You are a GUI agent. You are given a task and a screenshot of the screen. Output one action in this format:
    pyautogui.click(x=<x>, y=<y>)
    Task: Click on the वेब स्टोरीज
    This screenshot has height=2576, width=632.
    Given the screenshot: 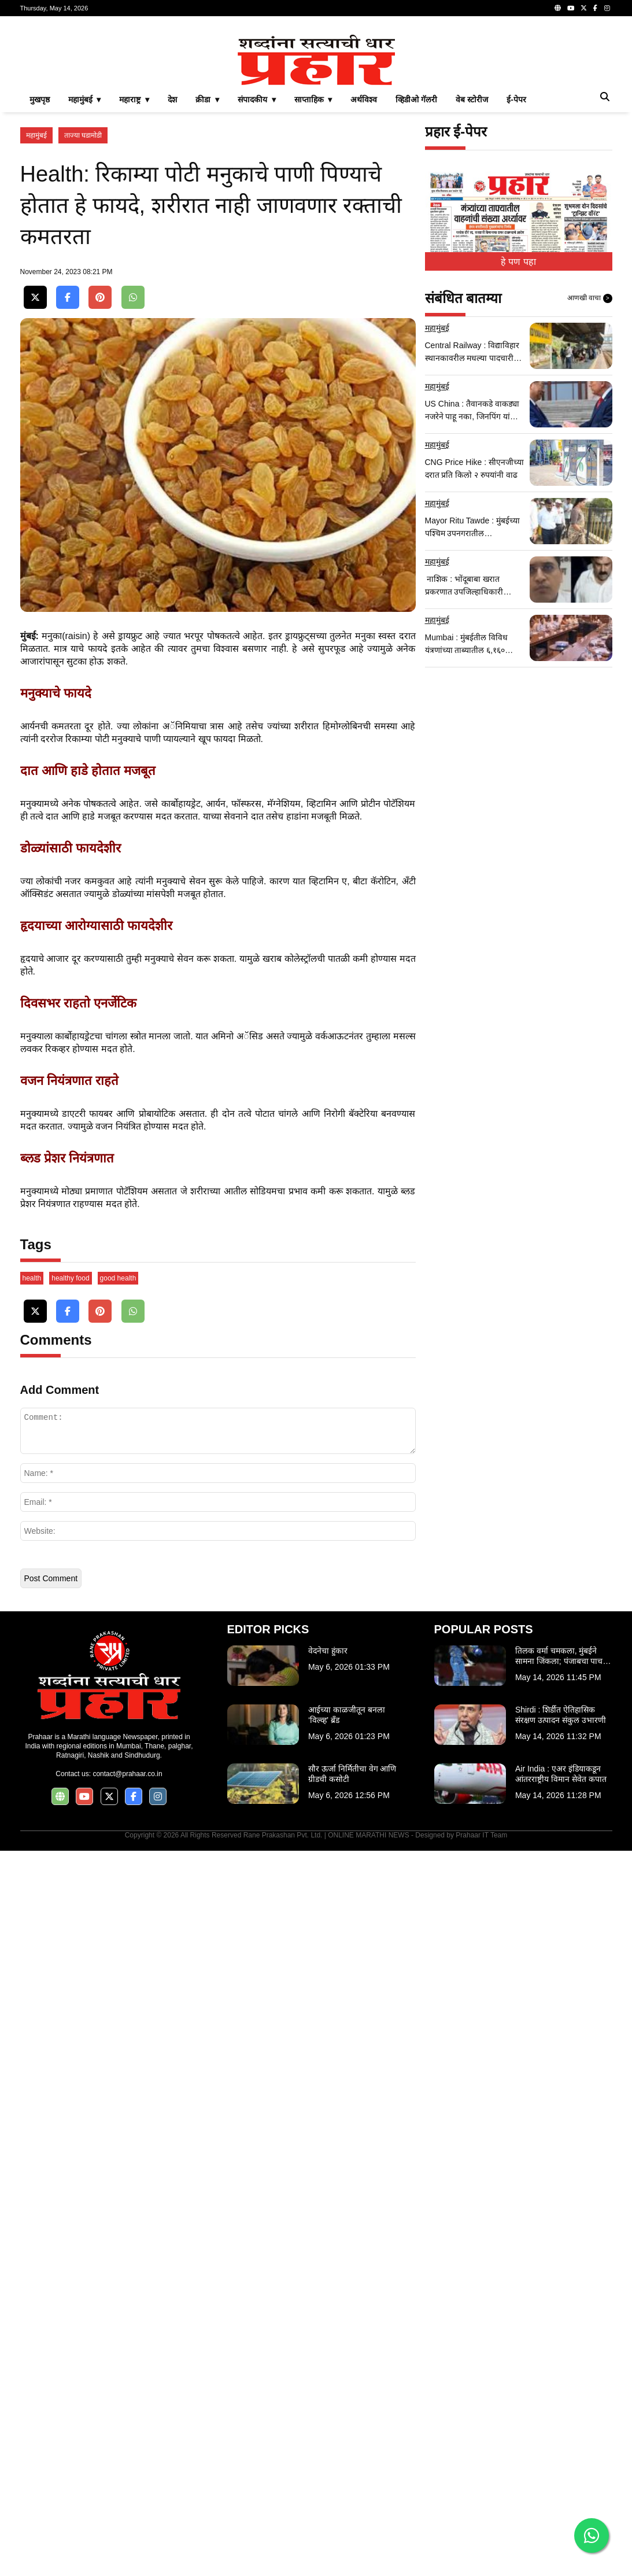 What is the action you would take?
    pyautogui.click(x=472, y=261)
    